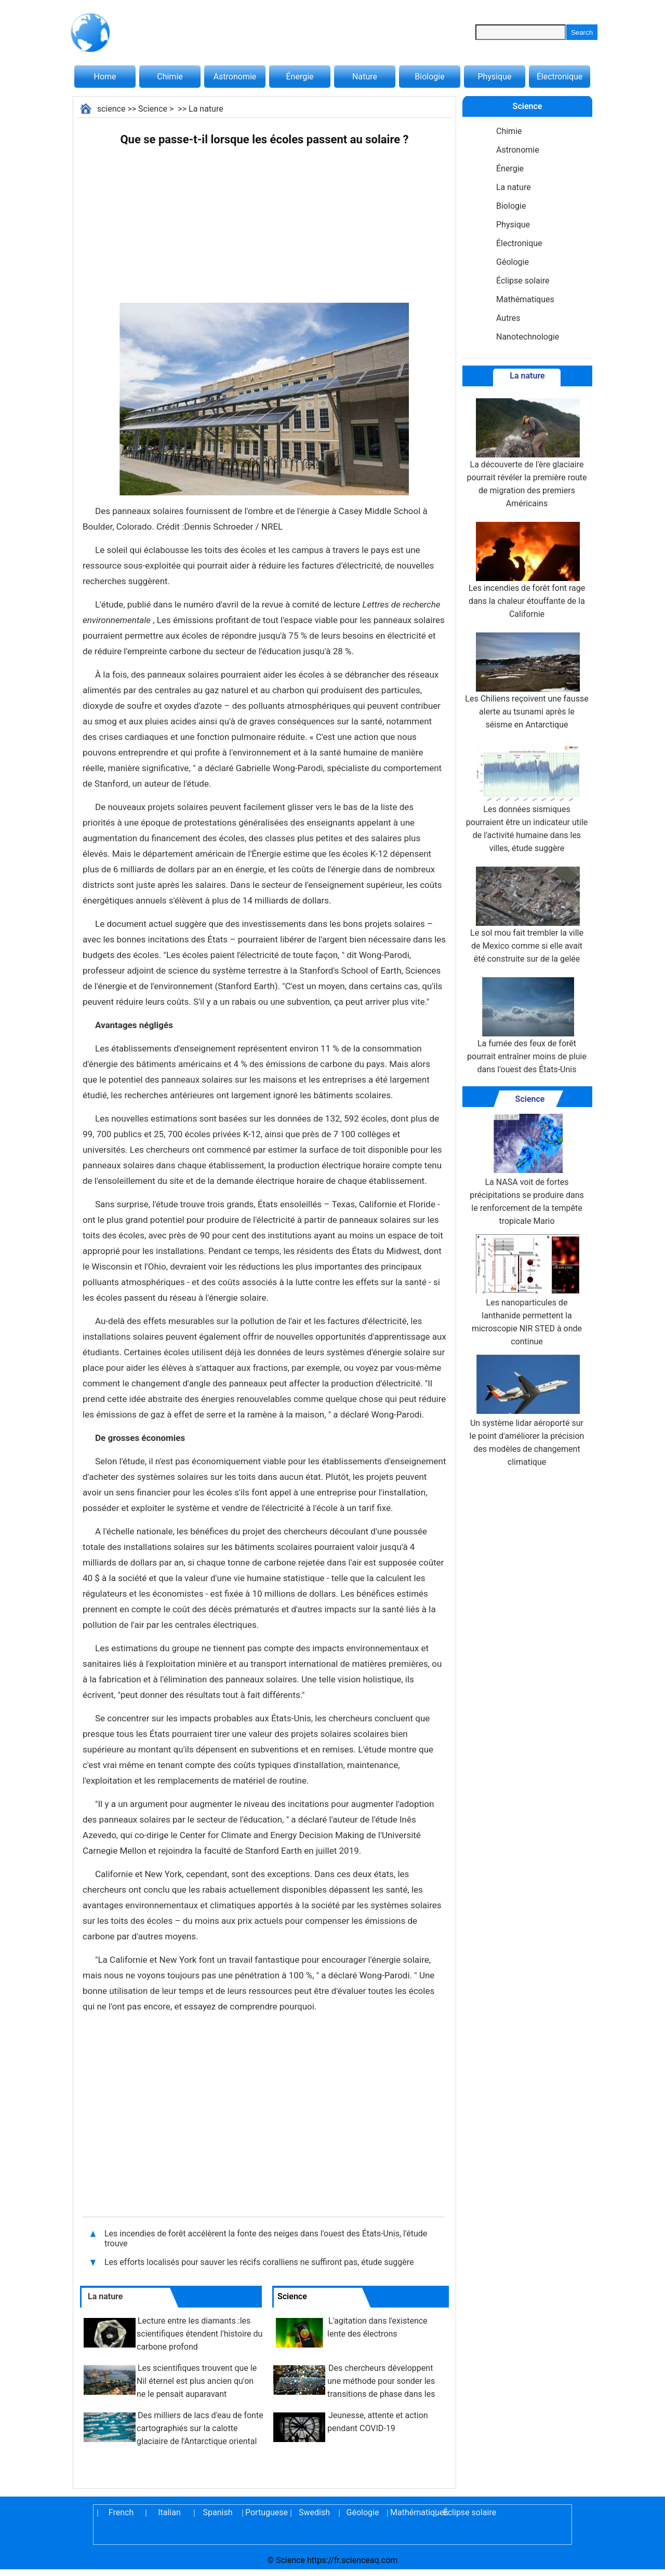 The image size is (665, 2576). I want to click on Électronique, so click(560, 77).